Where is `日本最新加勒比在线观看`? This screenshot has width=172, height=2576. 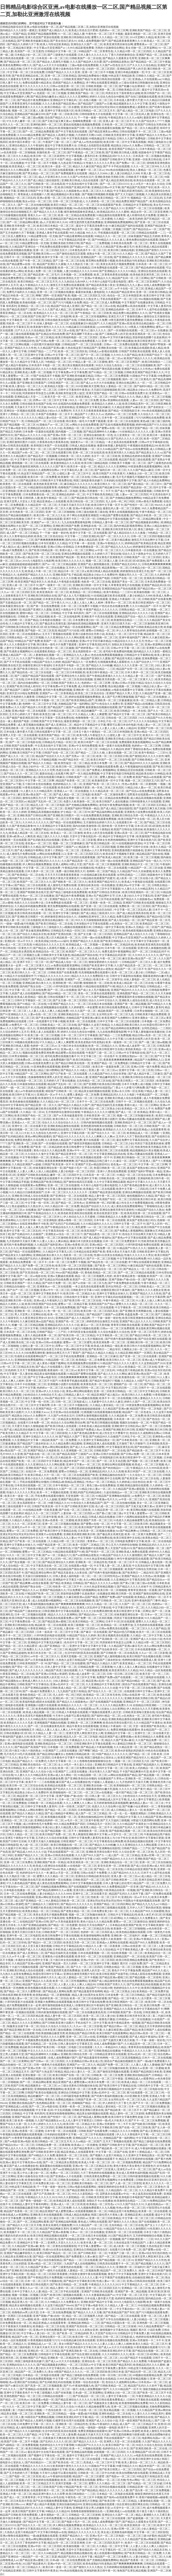 日本最新加勒比在线观看 is located at coordinates (31, 1084).